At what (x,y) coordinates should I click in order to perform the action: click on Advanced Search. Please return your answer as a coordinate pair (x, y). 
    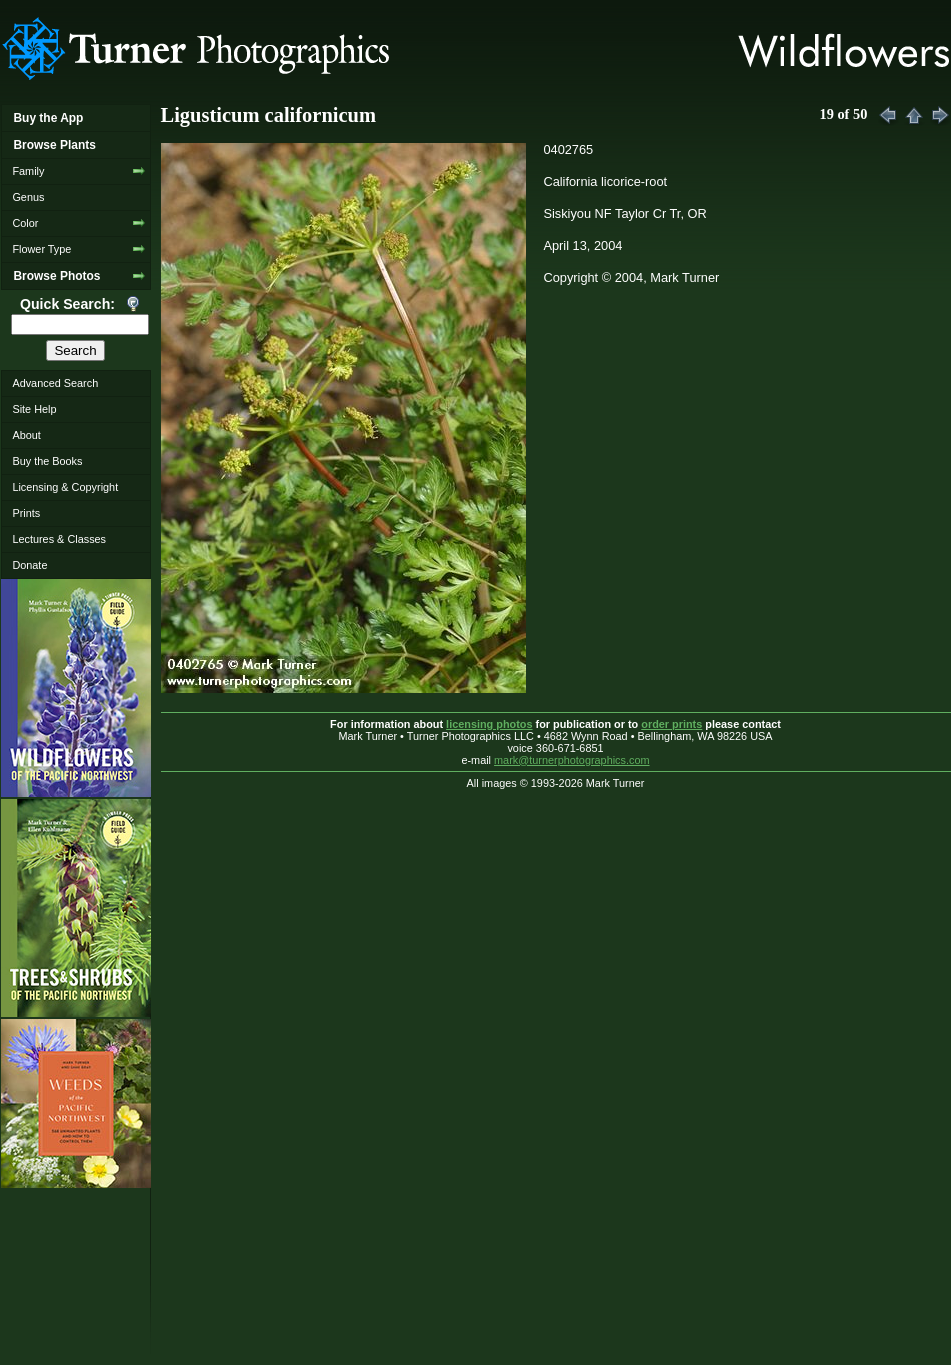
    Looking at the image, I should click on (55, 383).